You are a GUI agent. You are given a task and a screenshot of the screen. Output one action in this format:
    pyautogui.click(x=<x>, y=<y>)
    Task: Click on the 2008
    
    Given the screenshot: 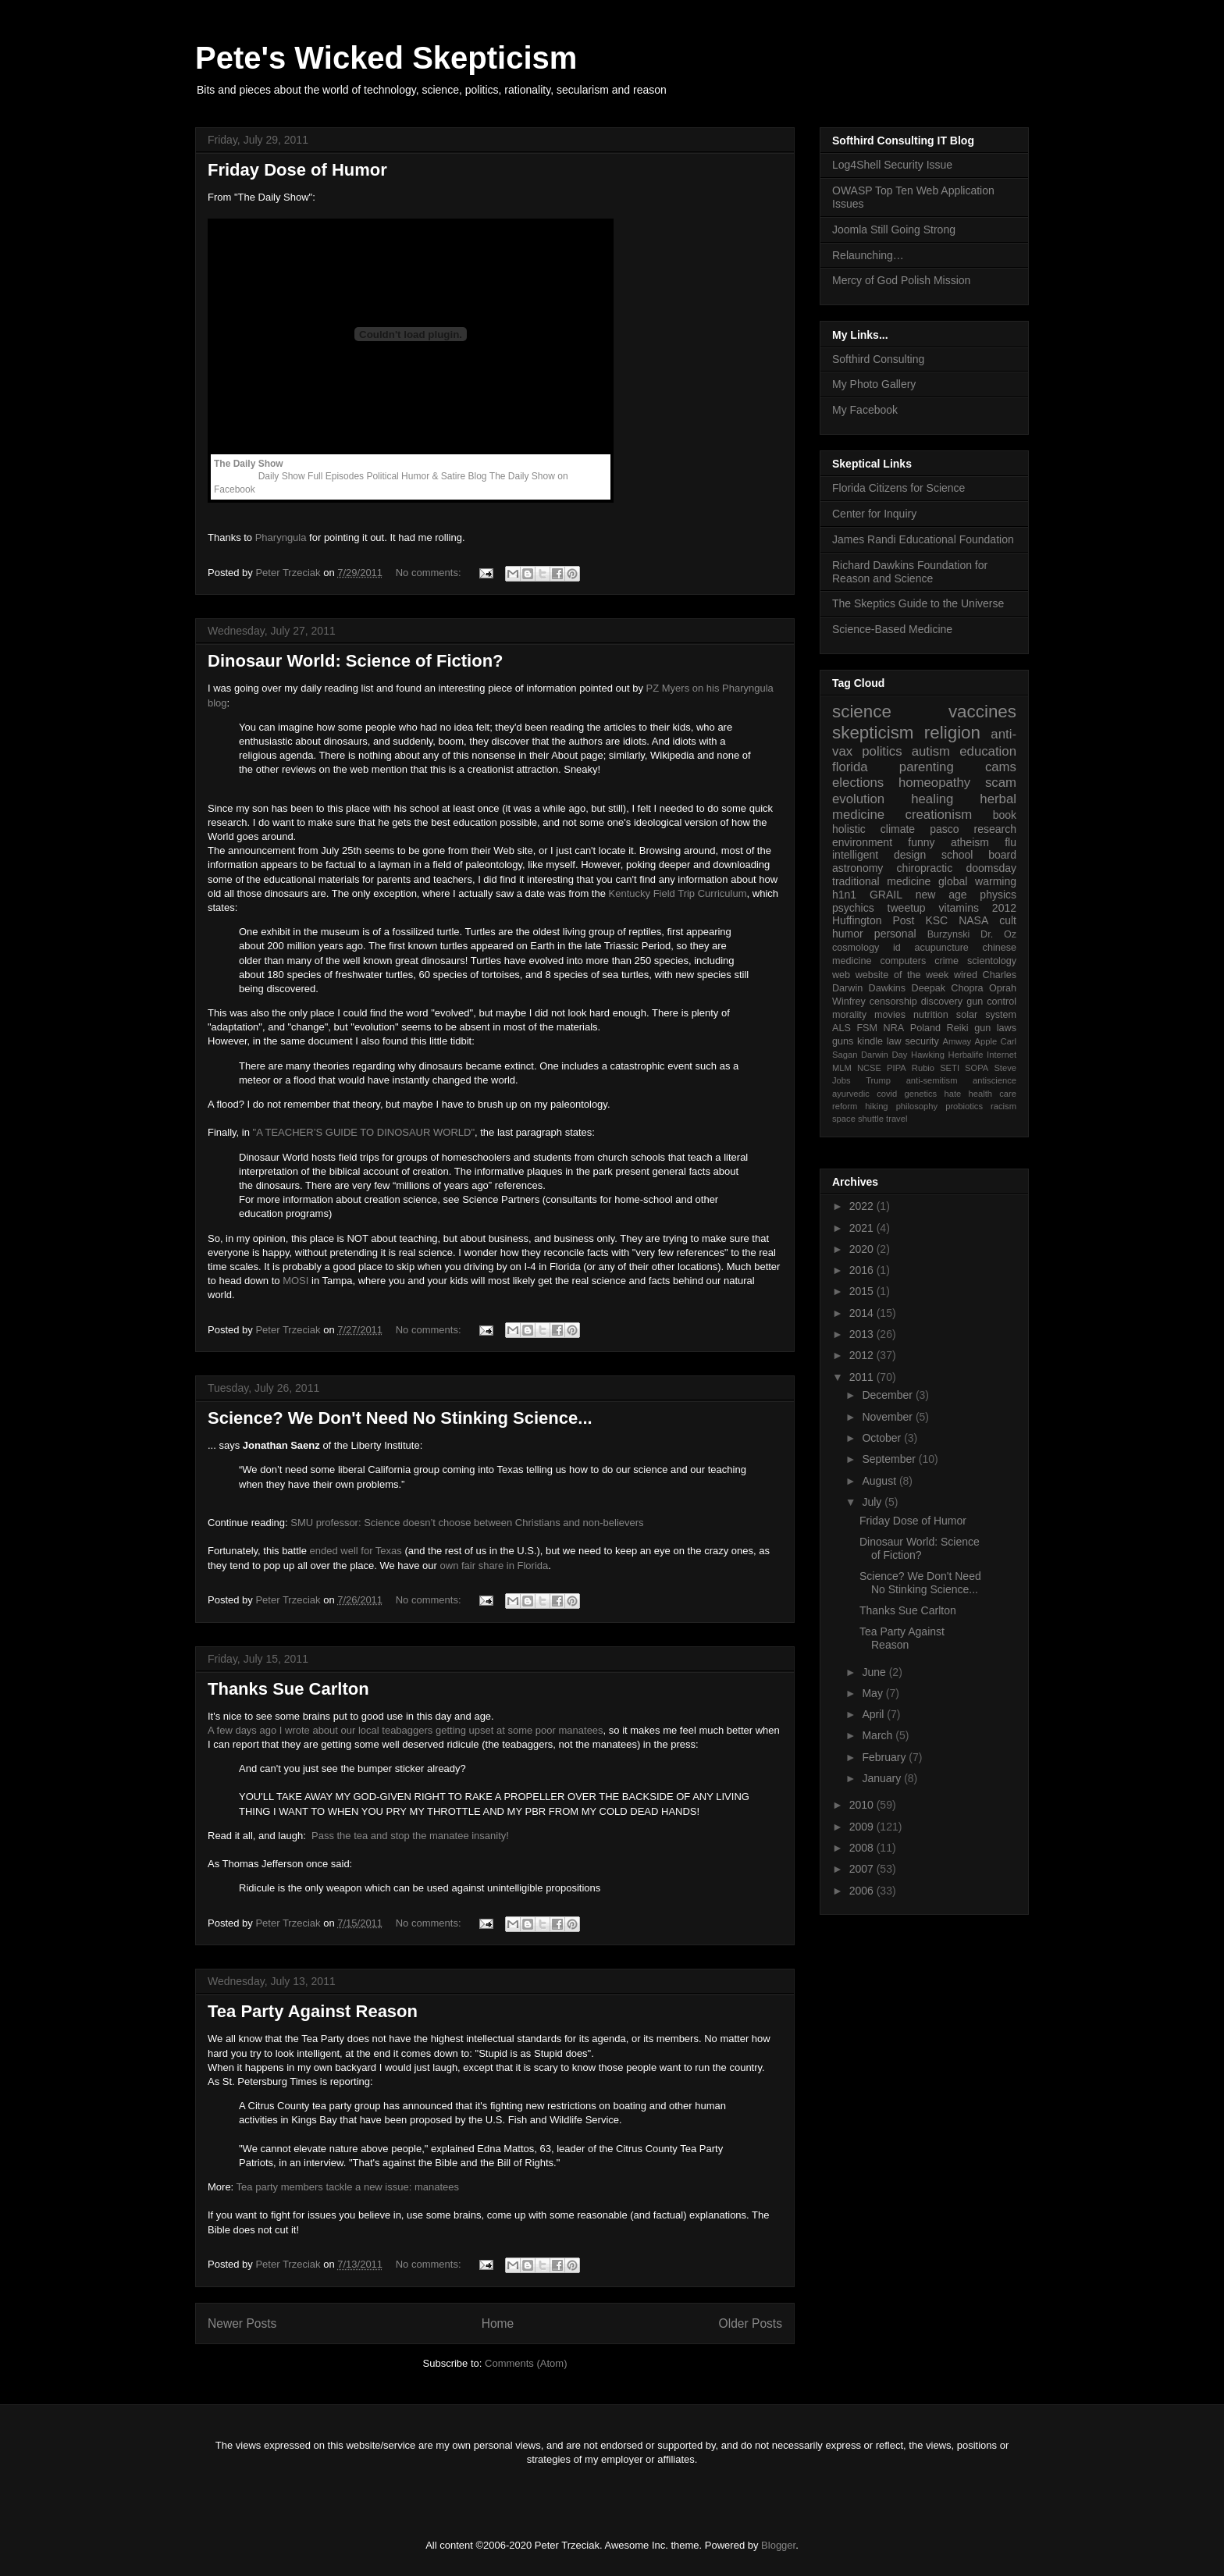 What is the action you would take?
    pyautogui.click(x=863, y=1847)
    